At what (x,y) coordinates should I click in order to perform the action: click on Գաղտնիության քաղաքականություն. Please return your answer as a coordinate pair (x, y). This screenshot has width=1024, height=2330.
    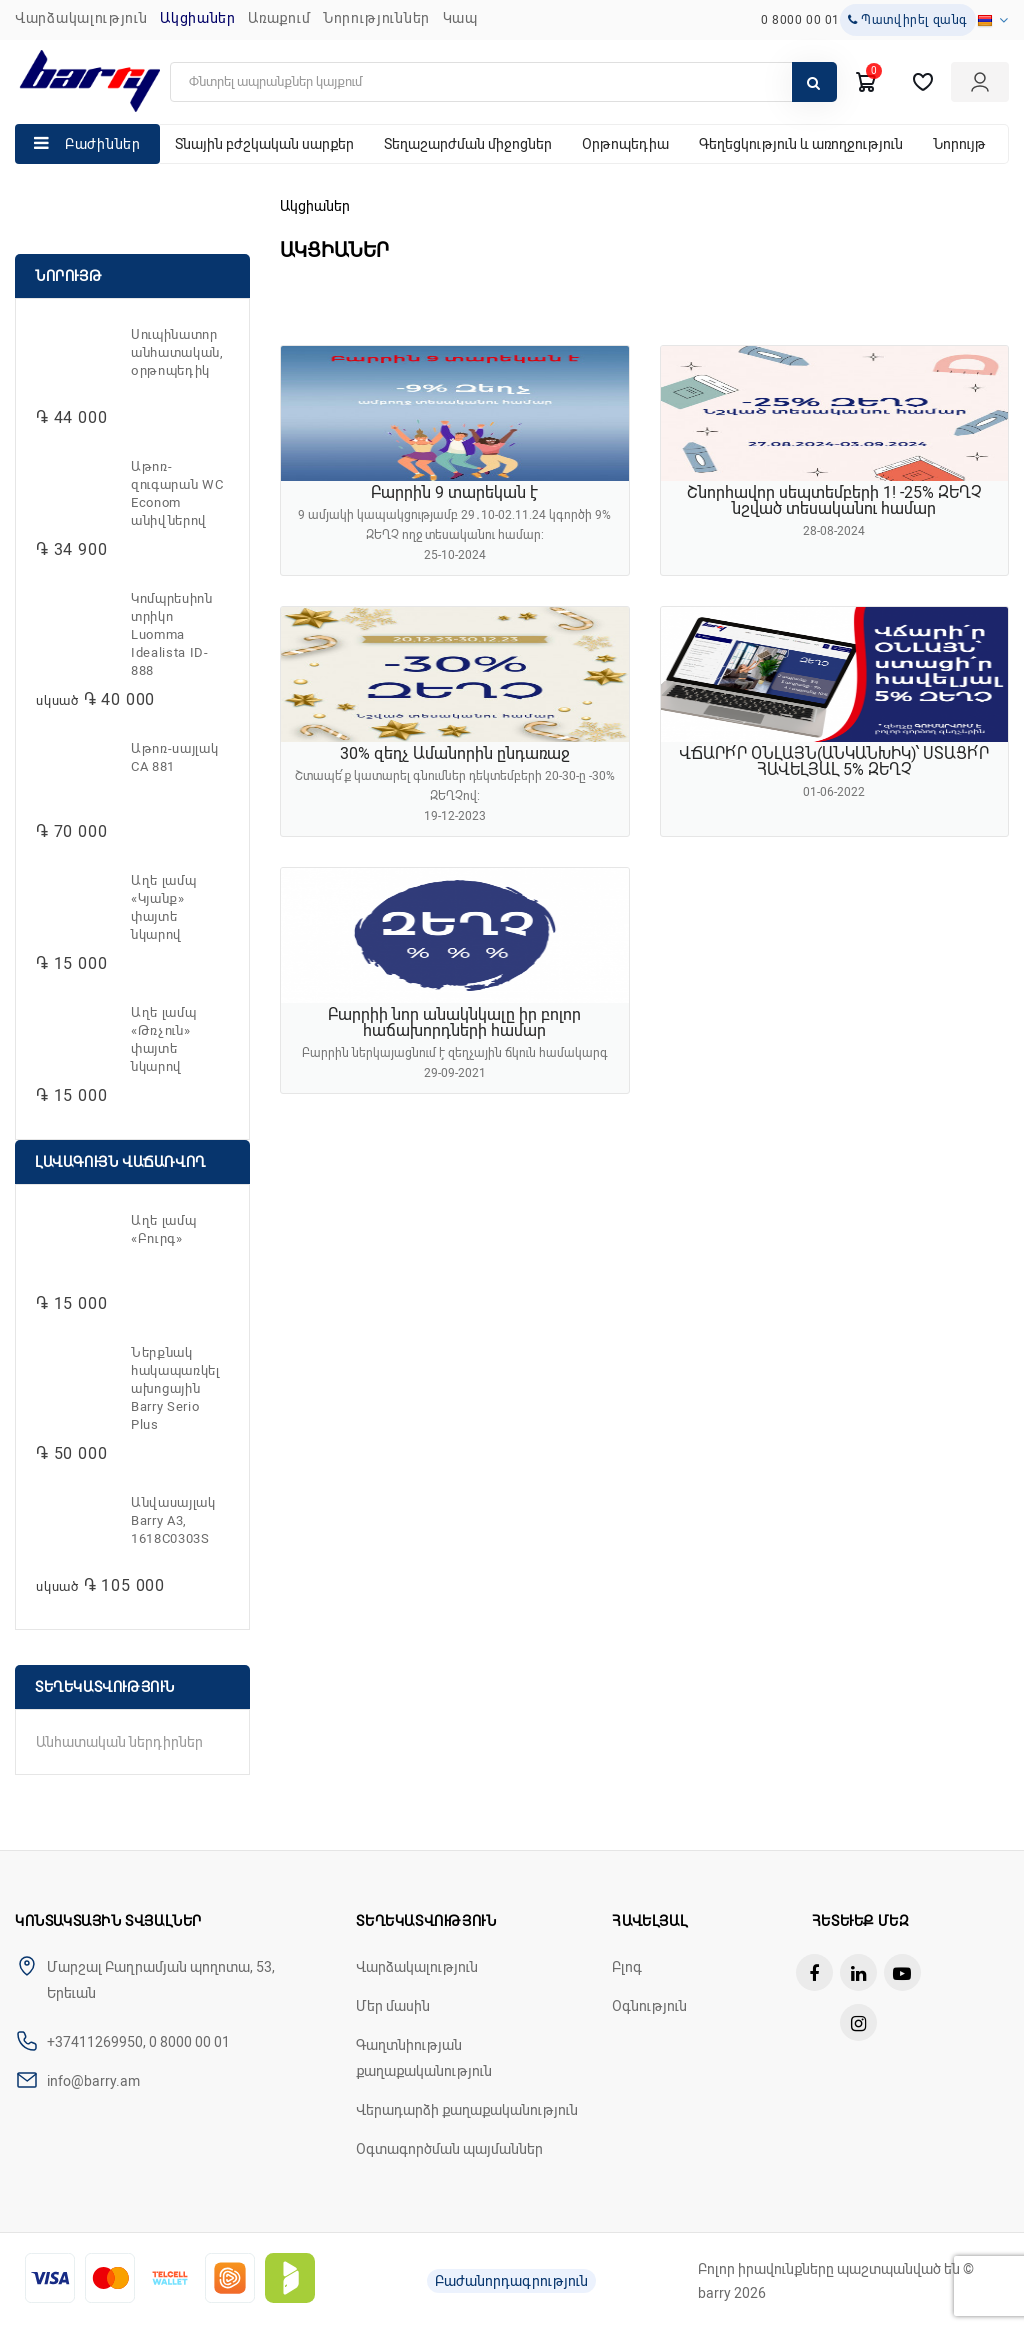
    Looking at the image, I should click on (424, 2058).